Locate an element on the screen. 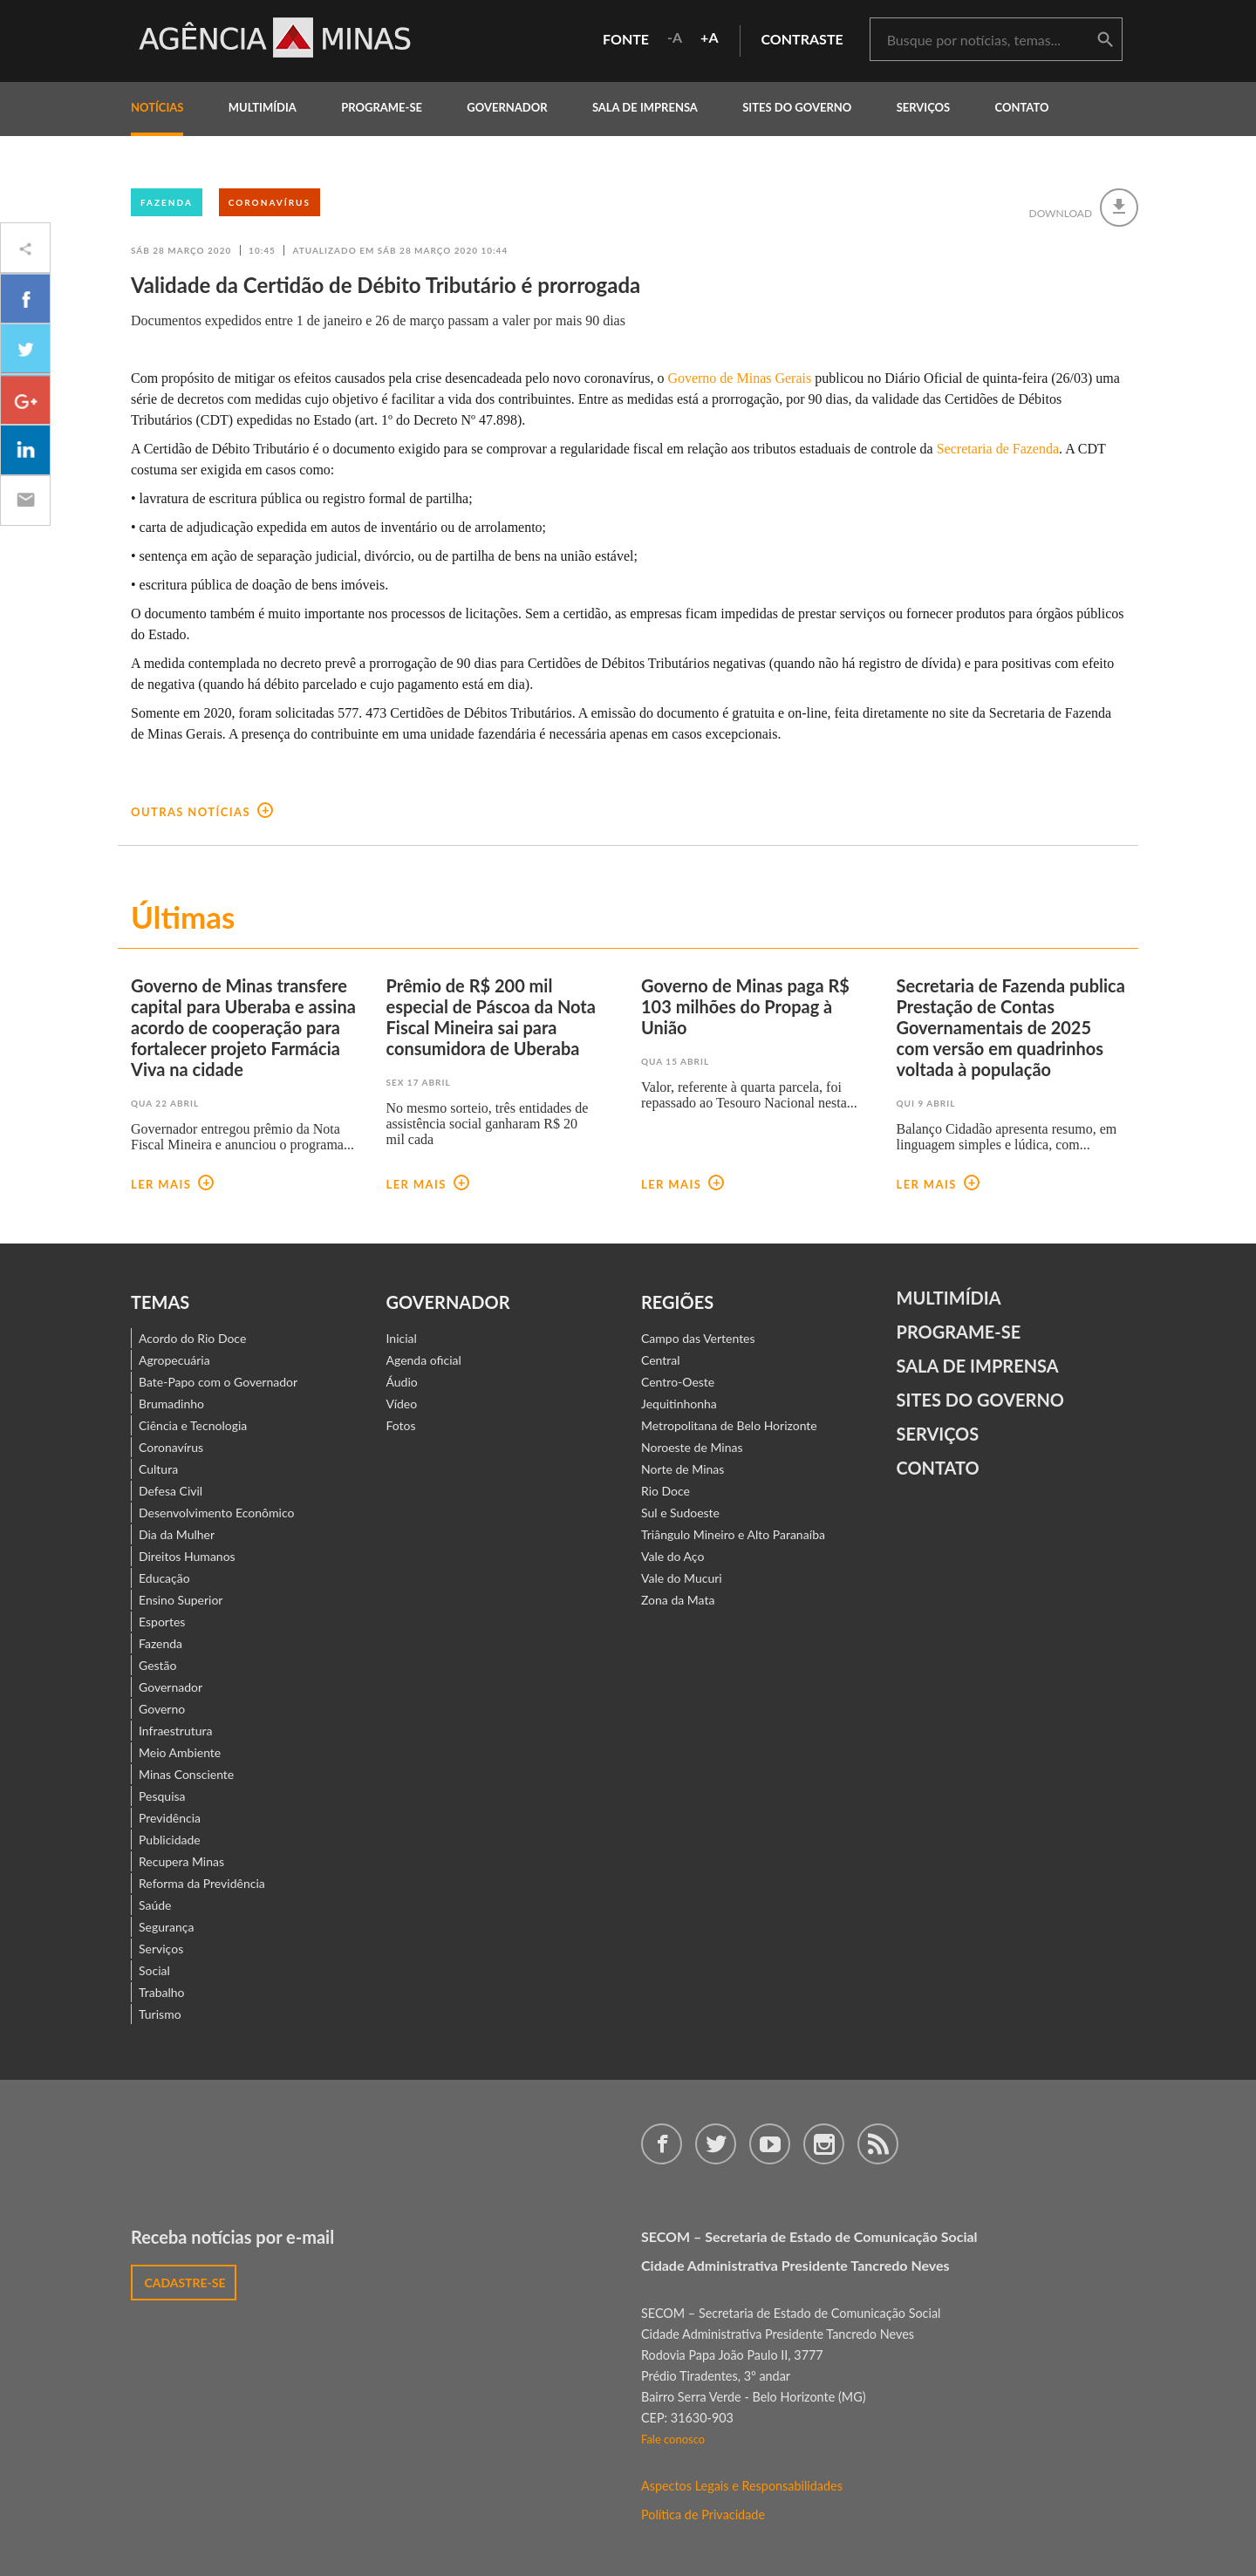 The height and width of the screenshot is (2576, 1256). Áudio is located at coordinates (402, 1381).